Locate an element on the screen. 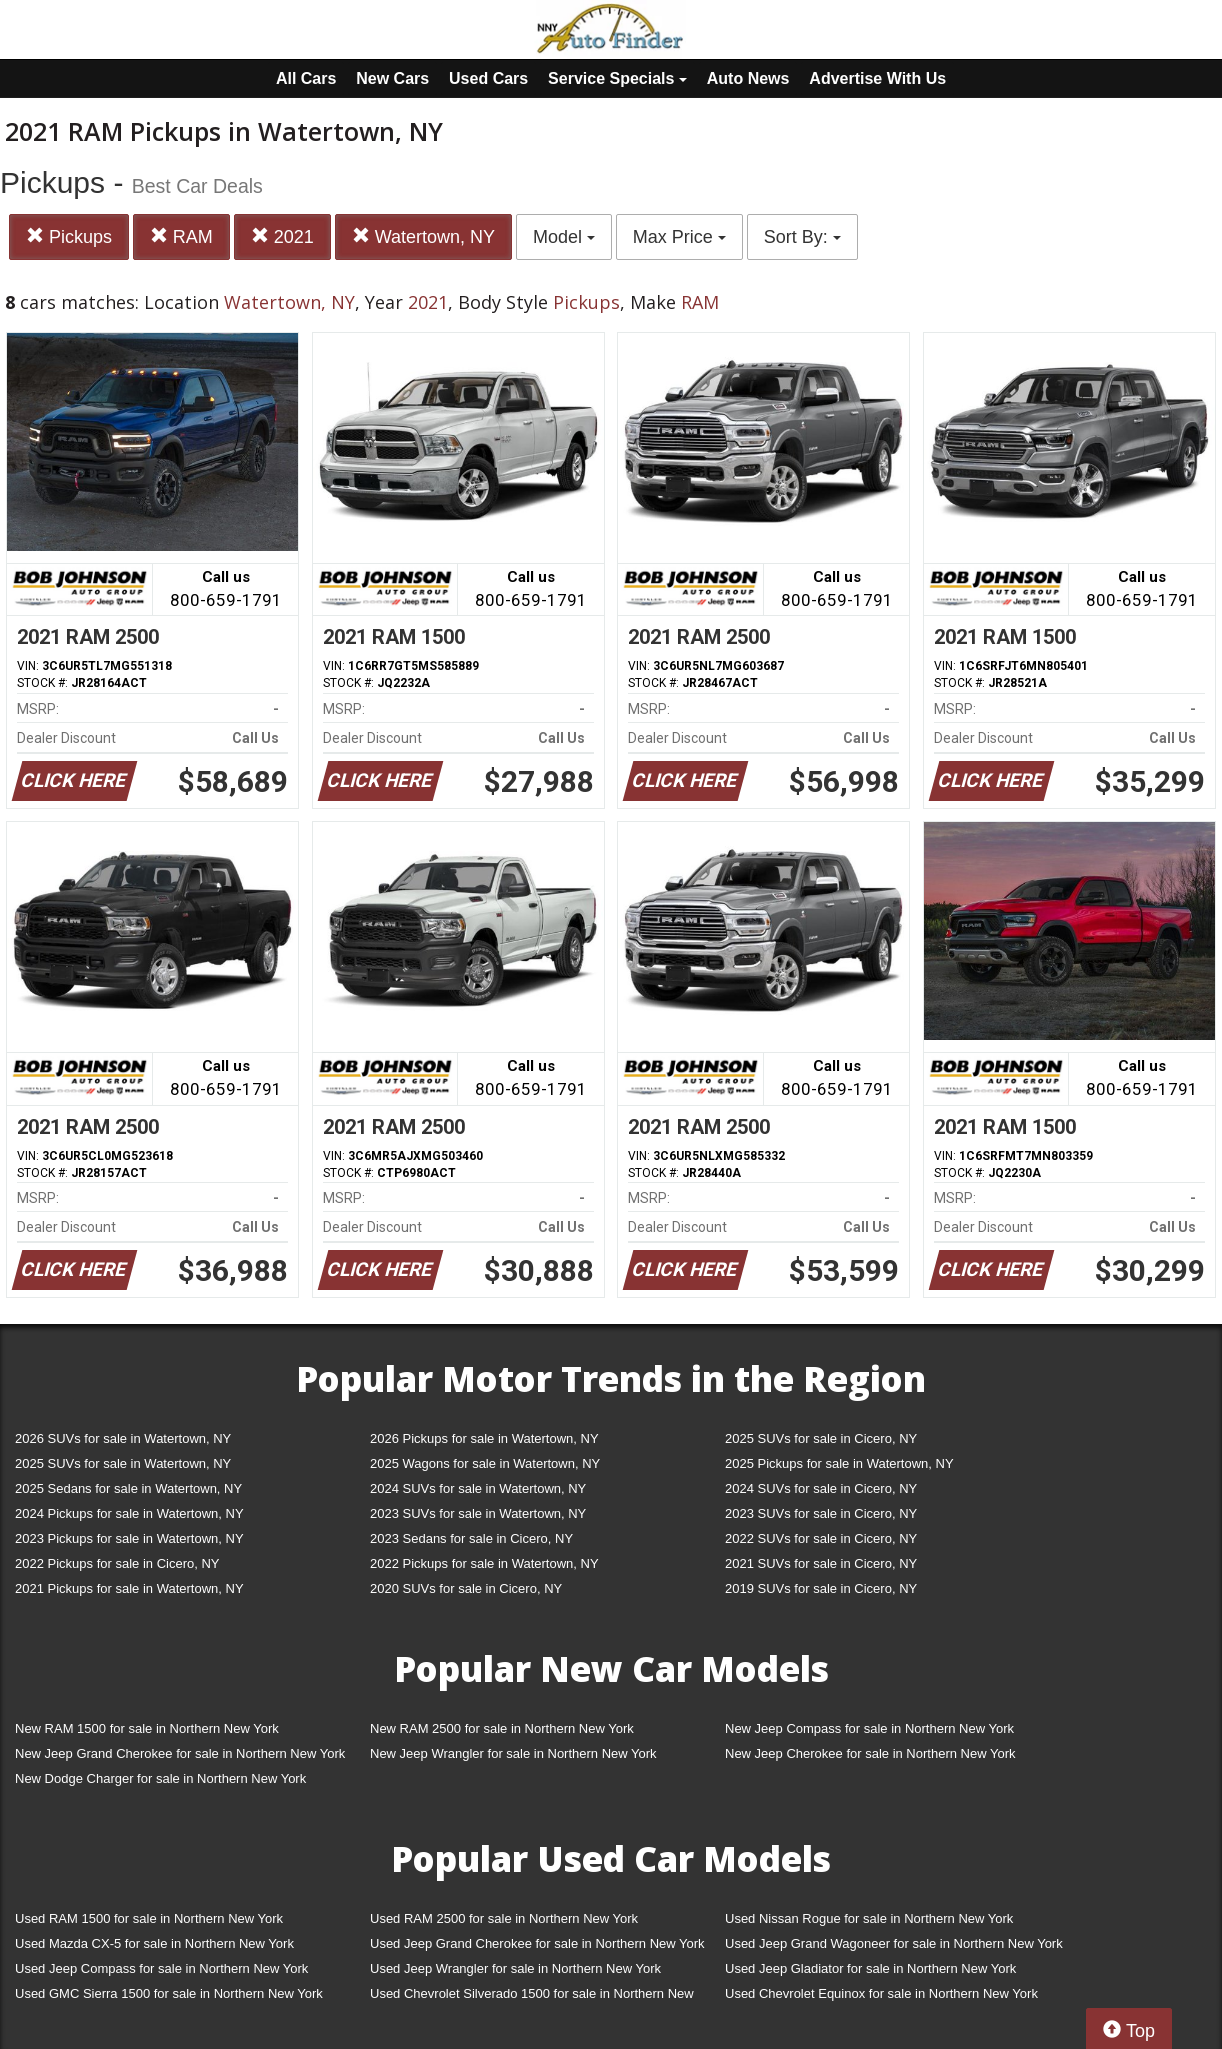 The height and width of the screenshot is (2049, 1222). Pickups is located at coordinates (69, 236).